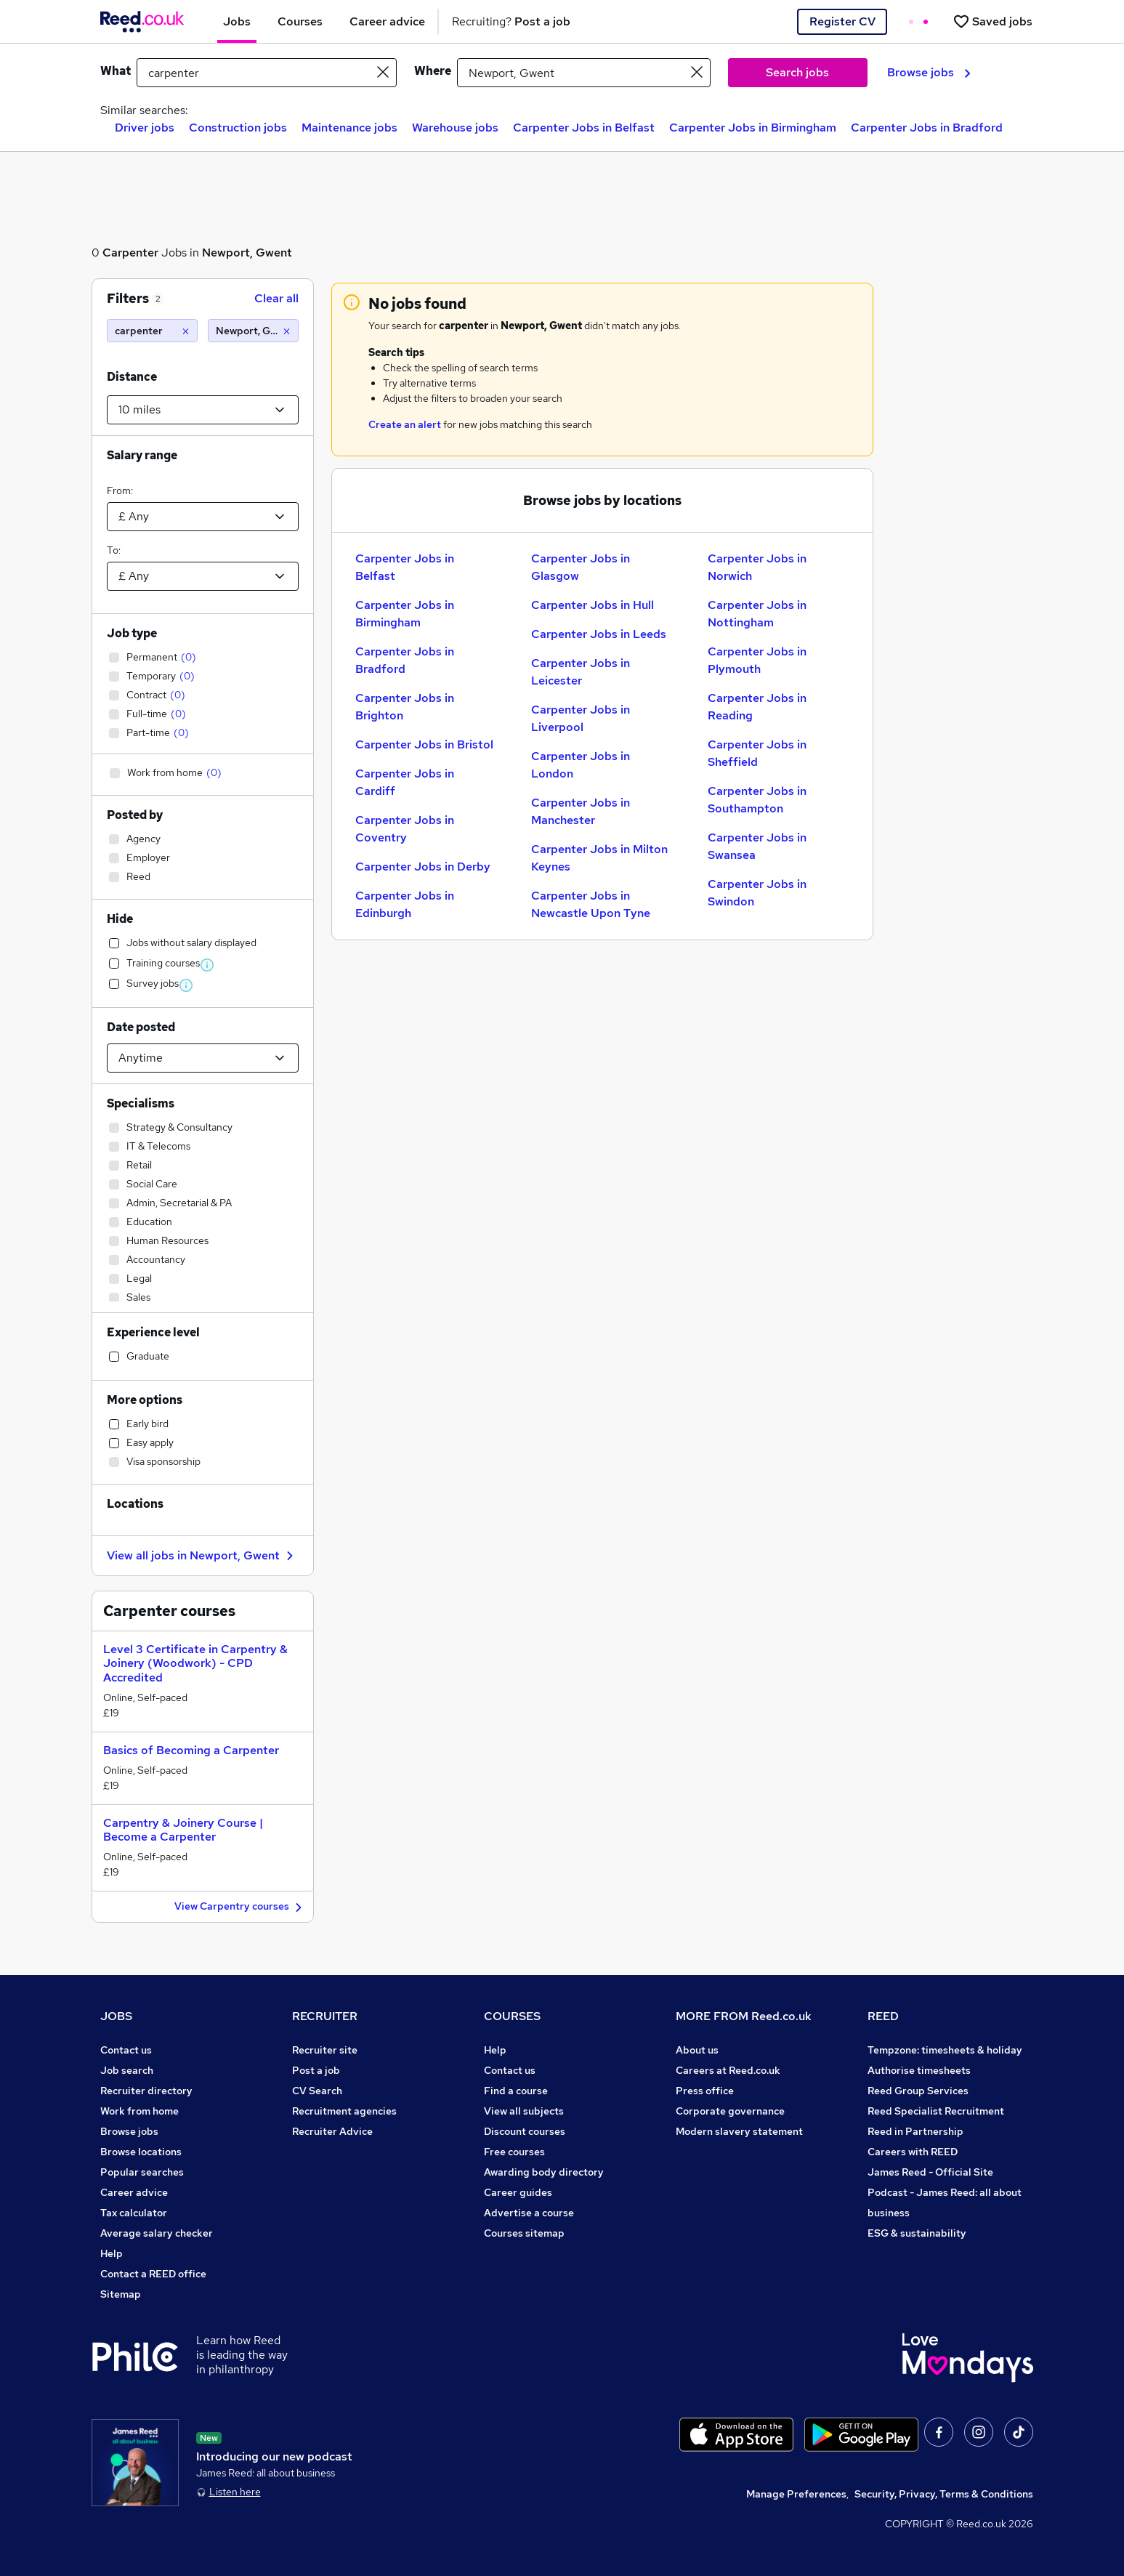  What do you see at coordinates (580, 718) in the screenshot?
I see `Carpenter Jobs in Liverpool` at bounding box center [580, 718].